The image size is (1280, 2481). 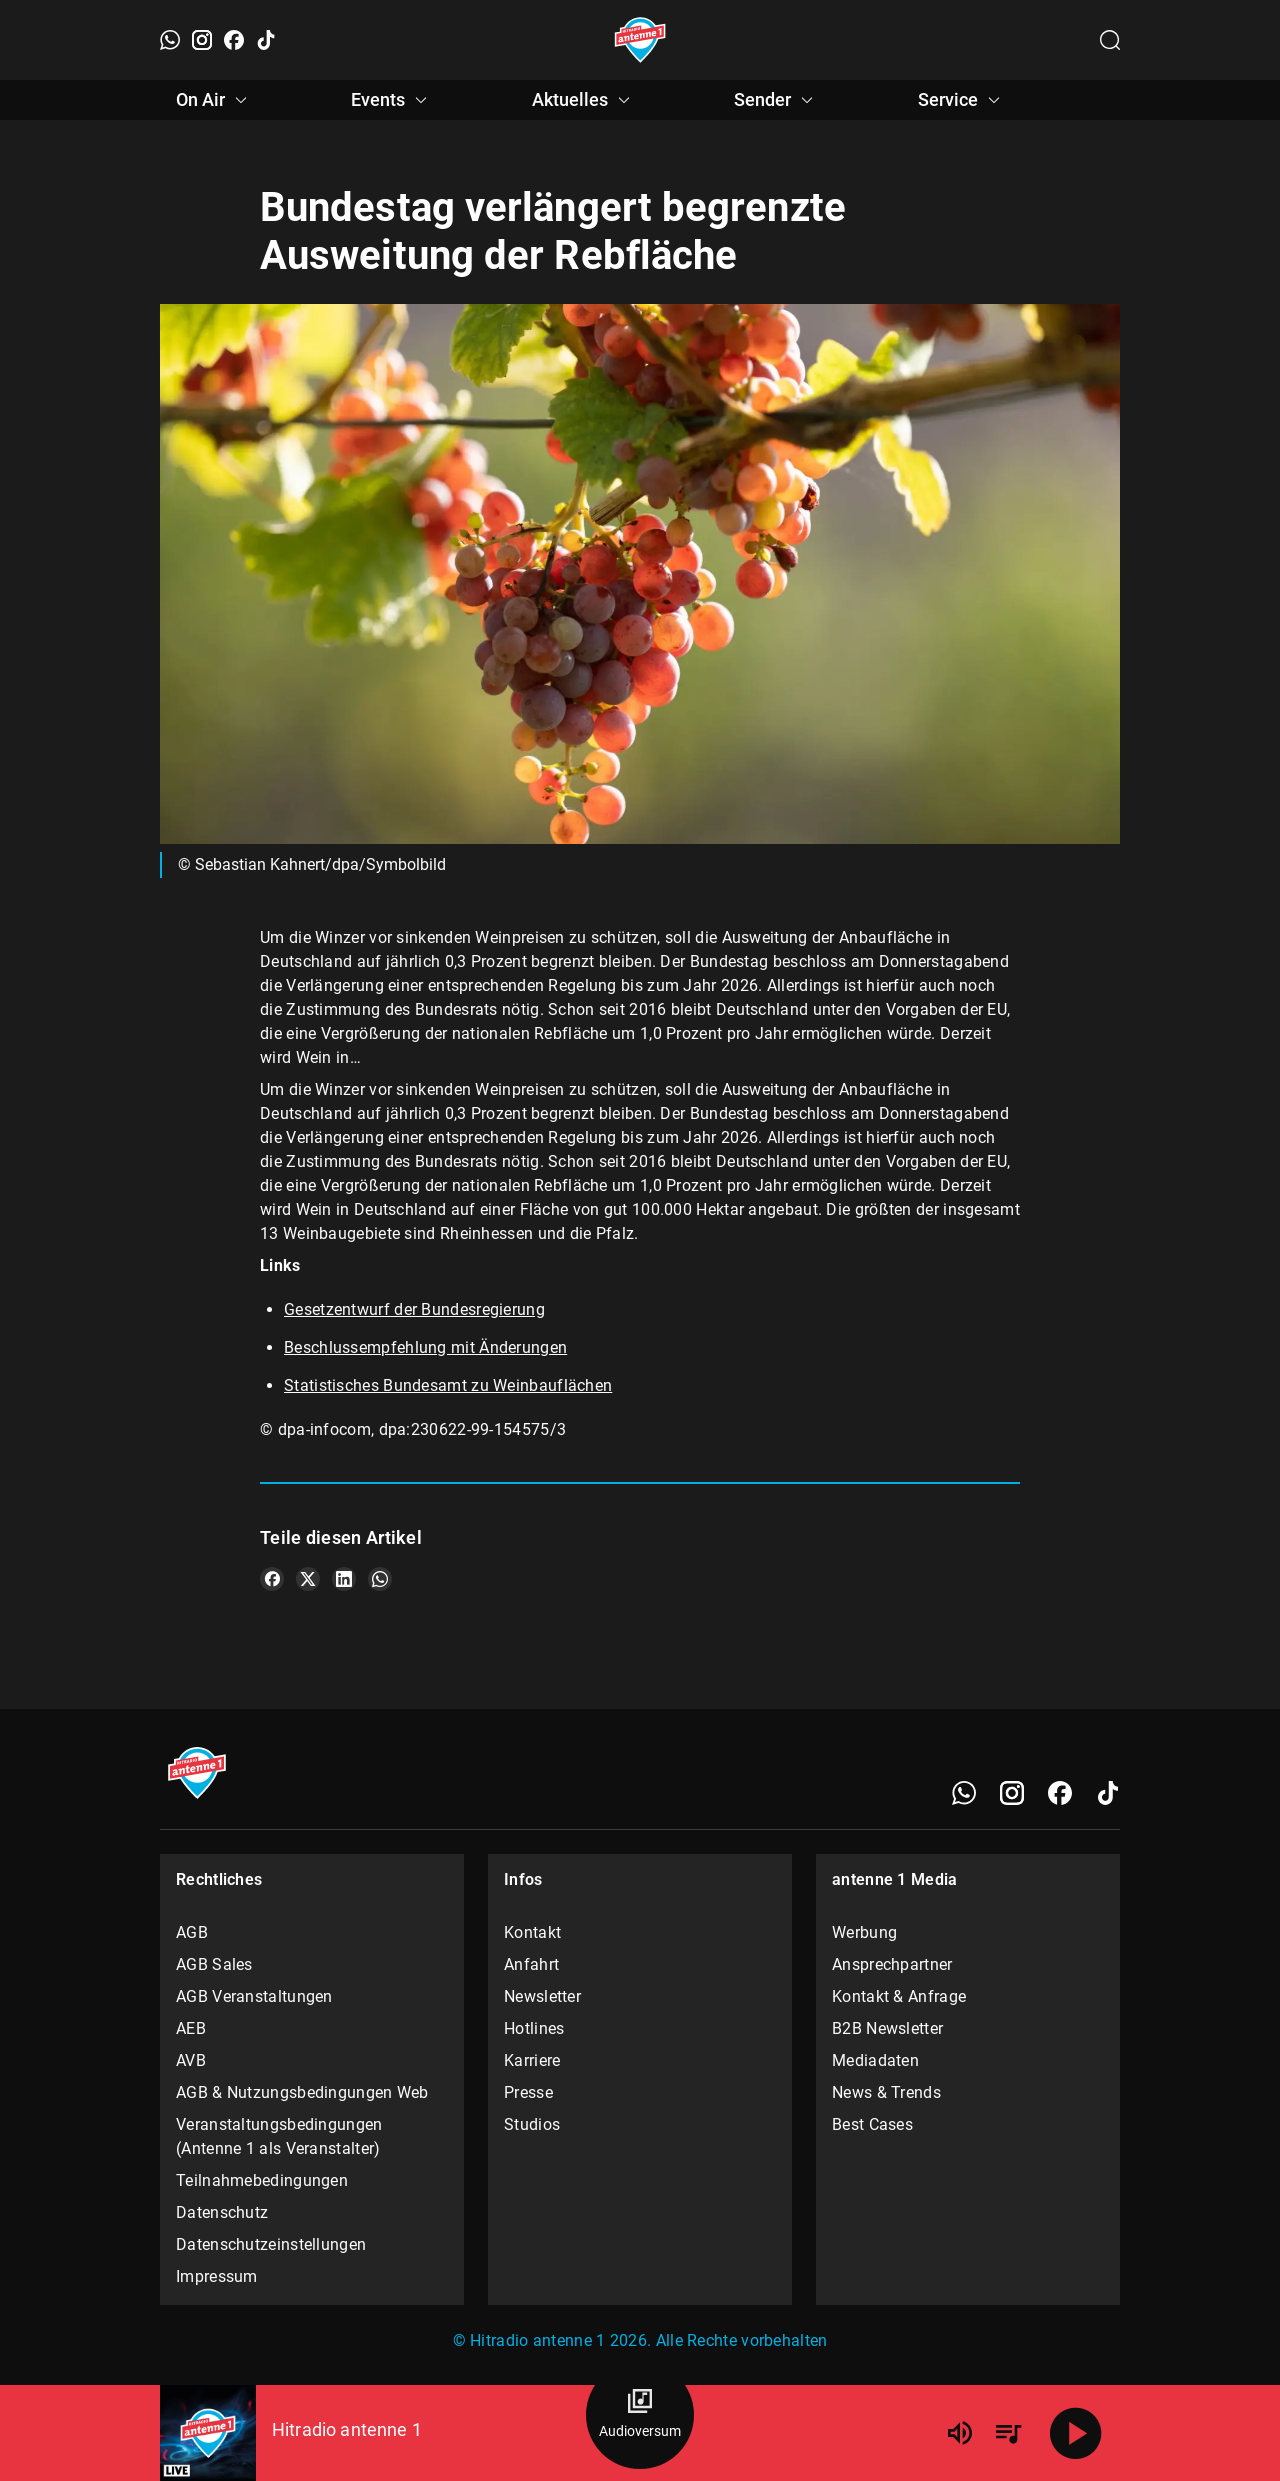 I want to click on Aktuelles, so click(x=584, y=100).